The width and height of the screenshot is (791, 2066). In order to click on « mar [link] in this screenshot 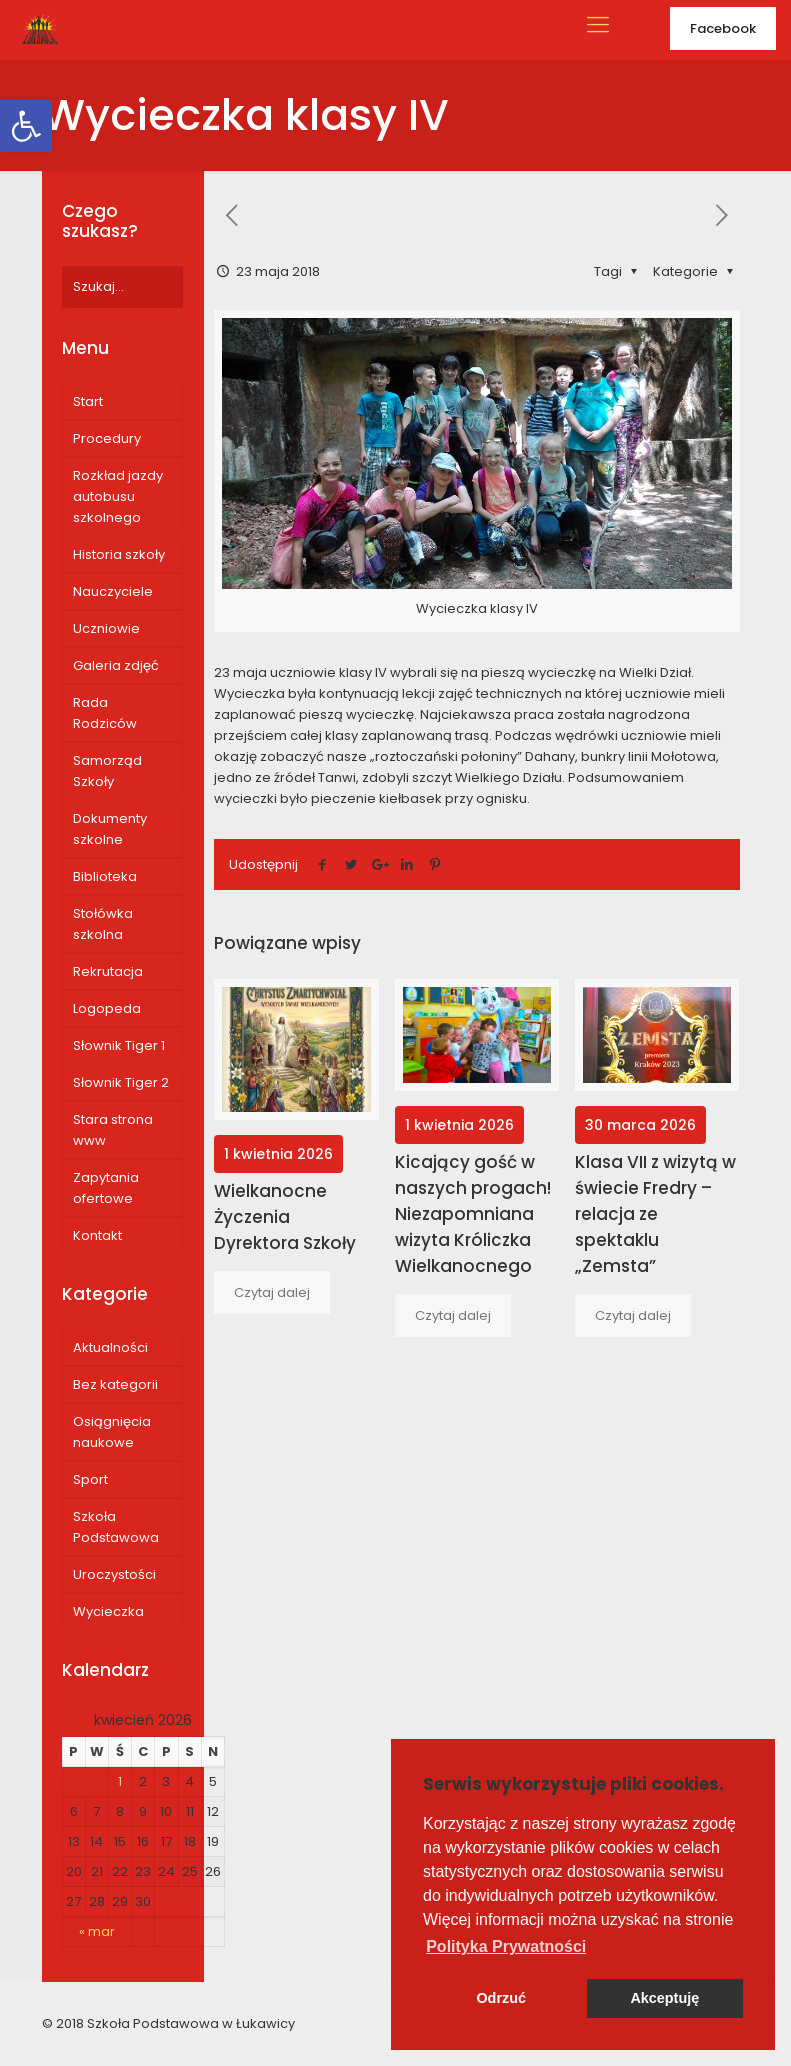, I will do `click(97, 1931)`.